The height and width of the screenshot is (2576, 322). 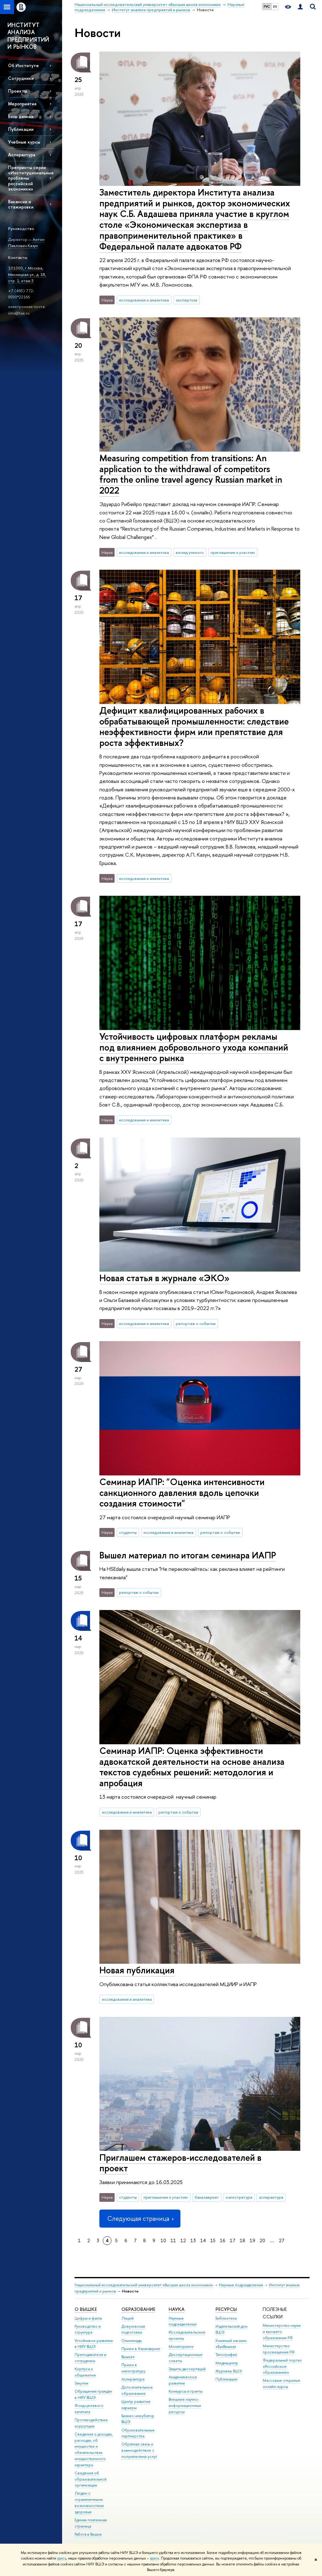 What do you see at coordinates (139, 2218) in the screenshot?
I see `Следующая страница` at bounding box center [139, 2218].